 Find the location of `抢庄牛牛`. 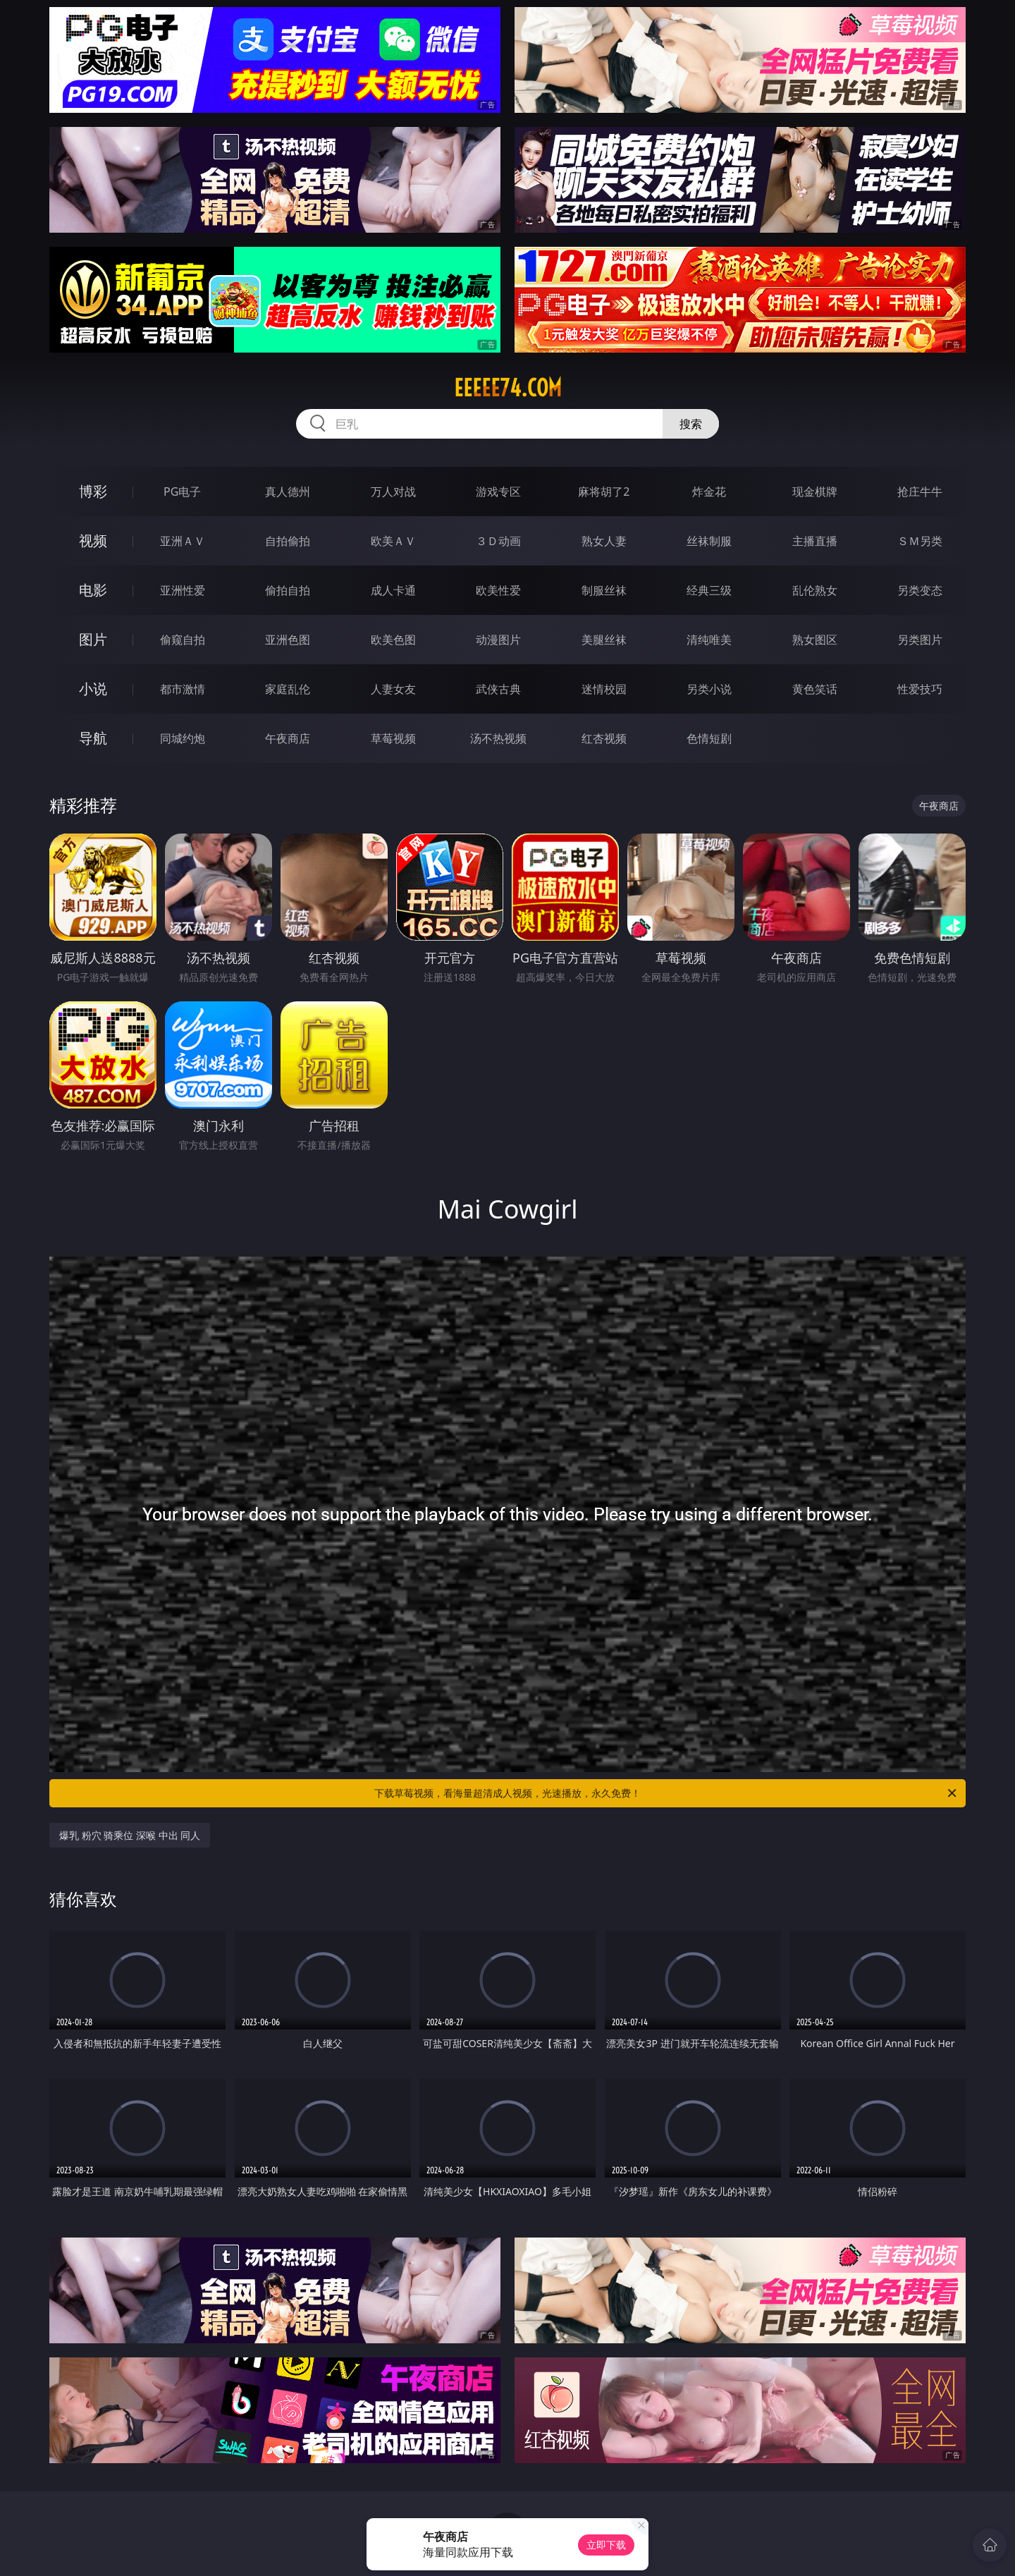

抢庄牛牛 is located at coordinates (919, 491).